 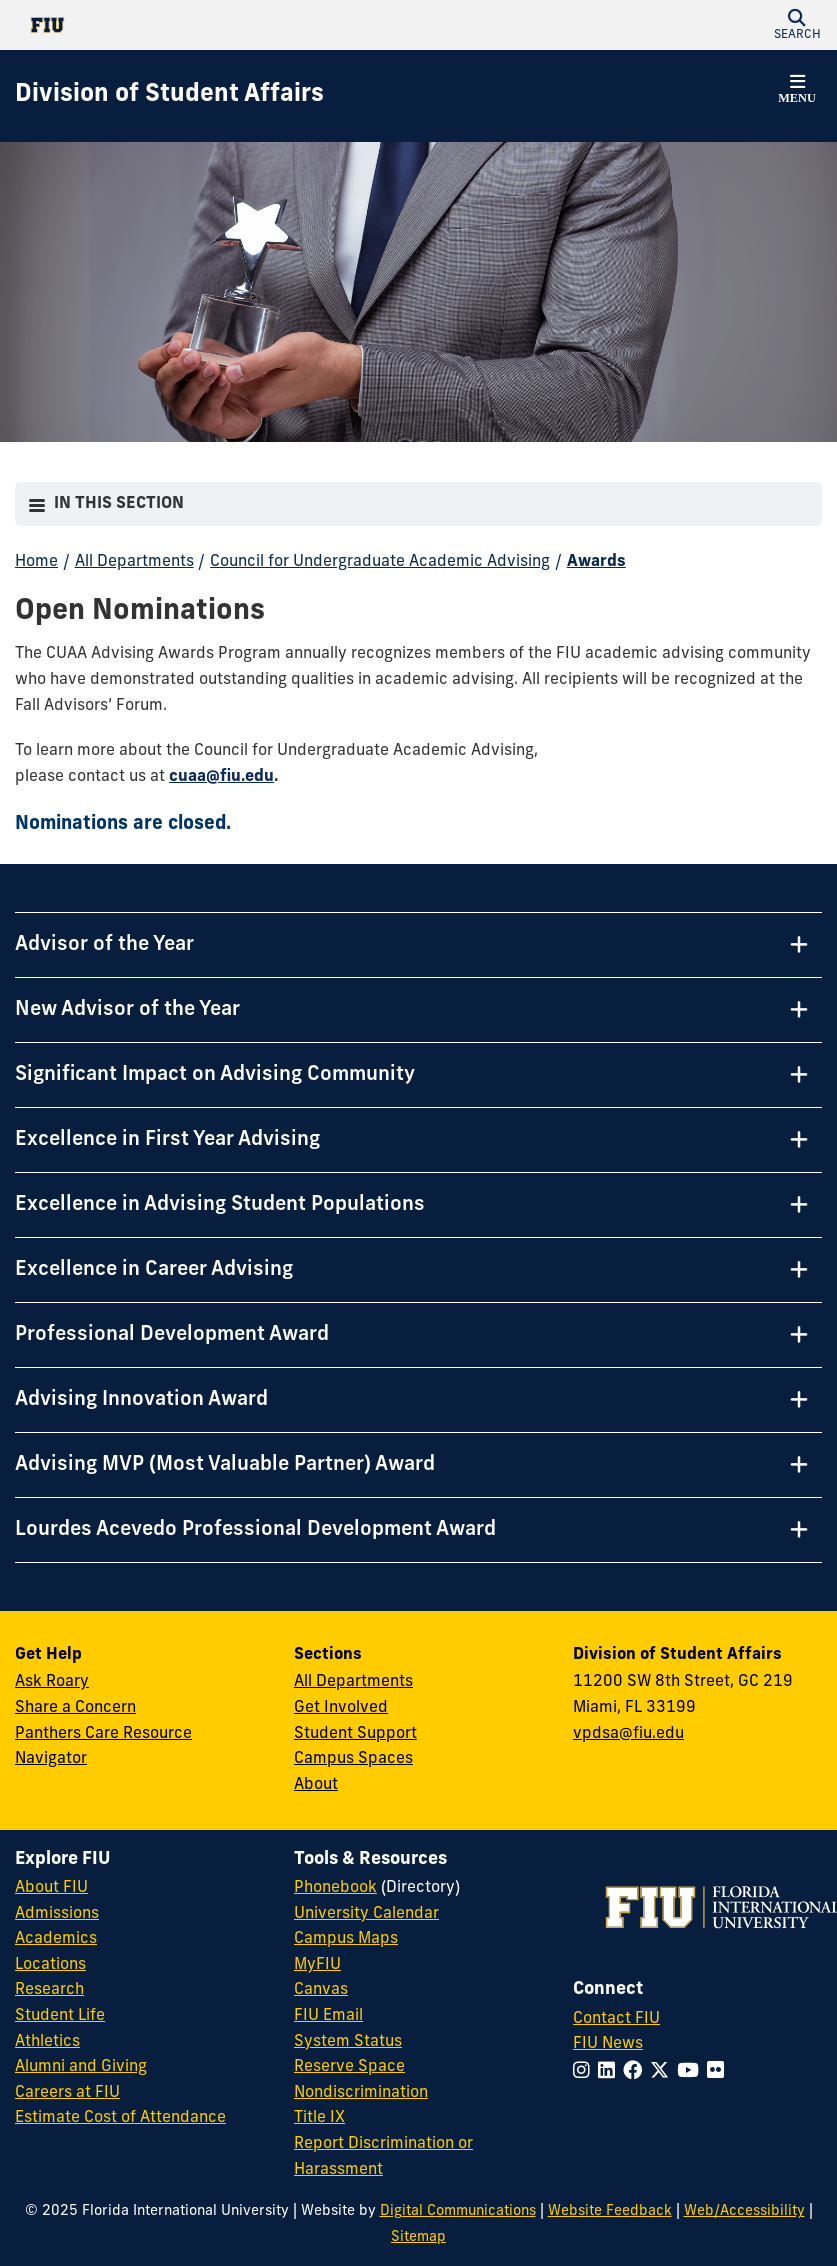 I want to click on Estimate Cost of Attendance, so click(x=120, y=2118).